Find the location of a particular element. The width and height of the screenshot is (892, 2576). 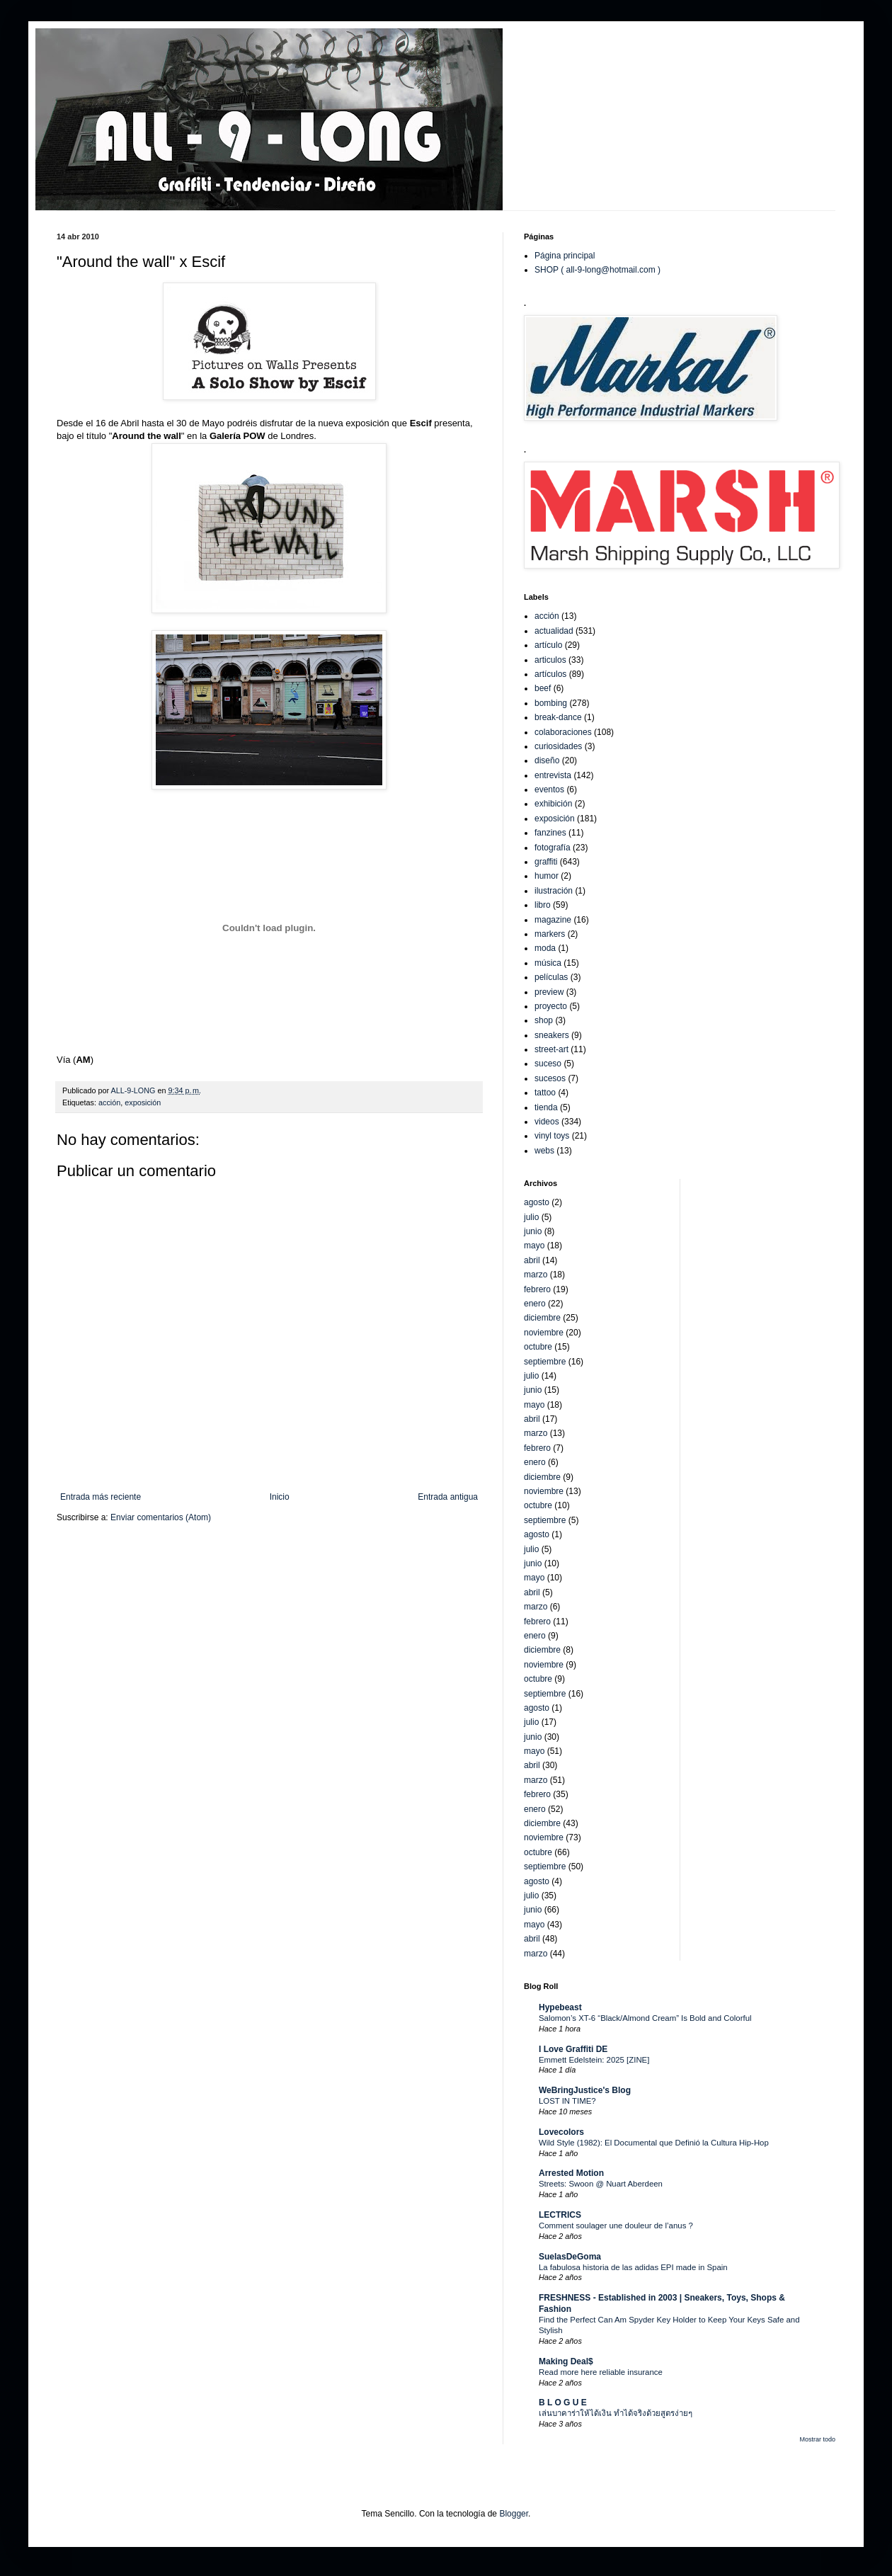

SHOP ( all-9-long@hotmail.com ) is located at coordinates (597, 270).